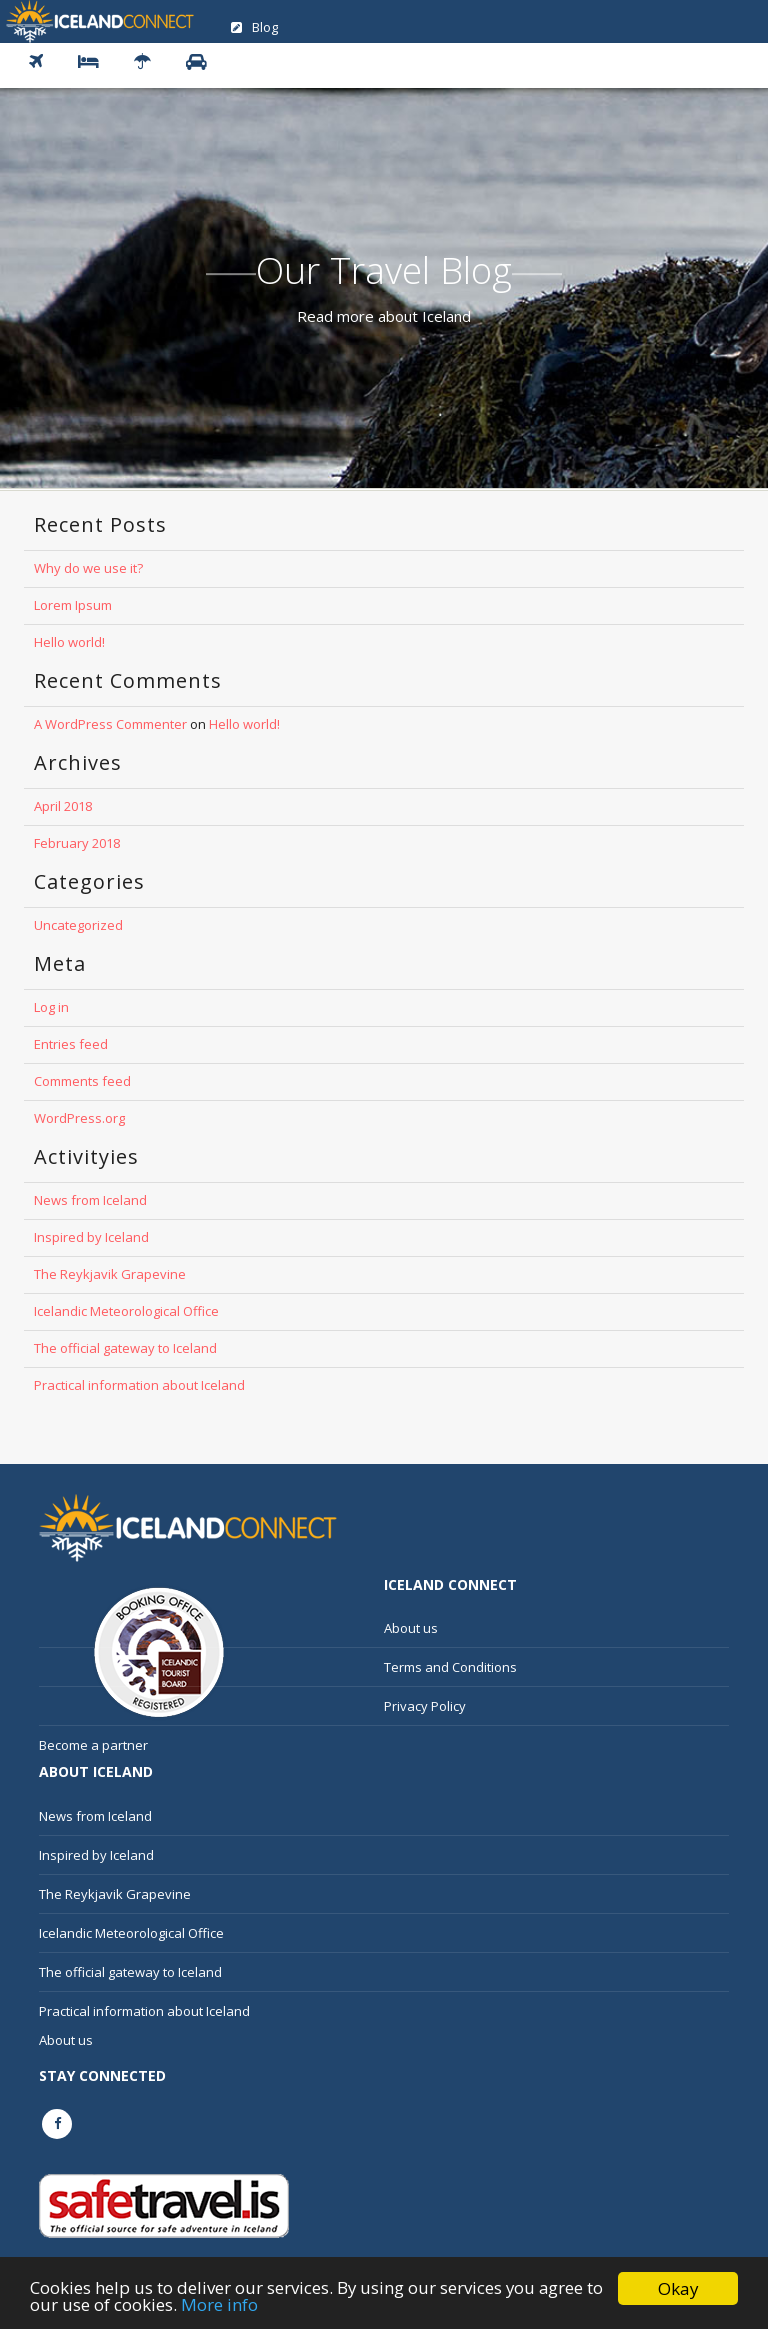 The width and height of the screenshot is (768, 2329). I want to click on Become a partner, so click(93, 1745).